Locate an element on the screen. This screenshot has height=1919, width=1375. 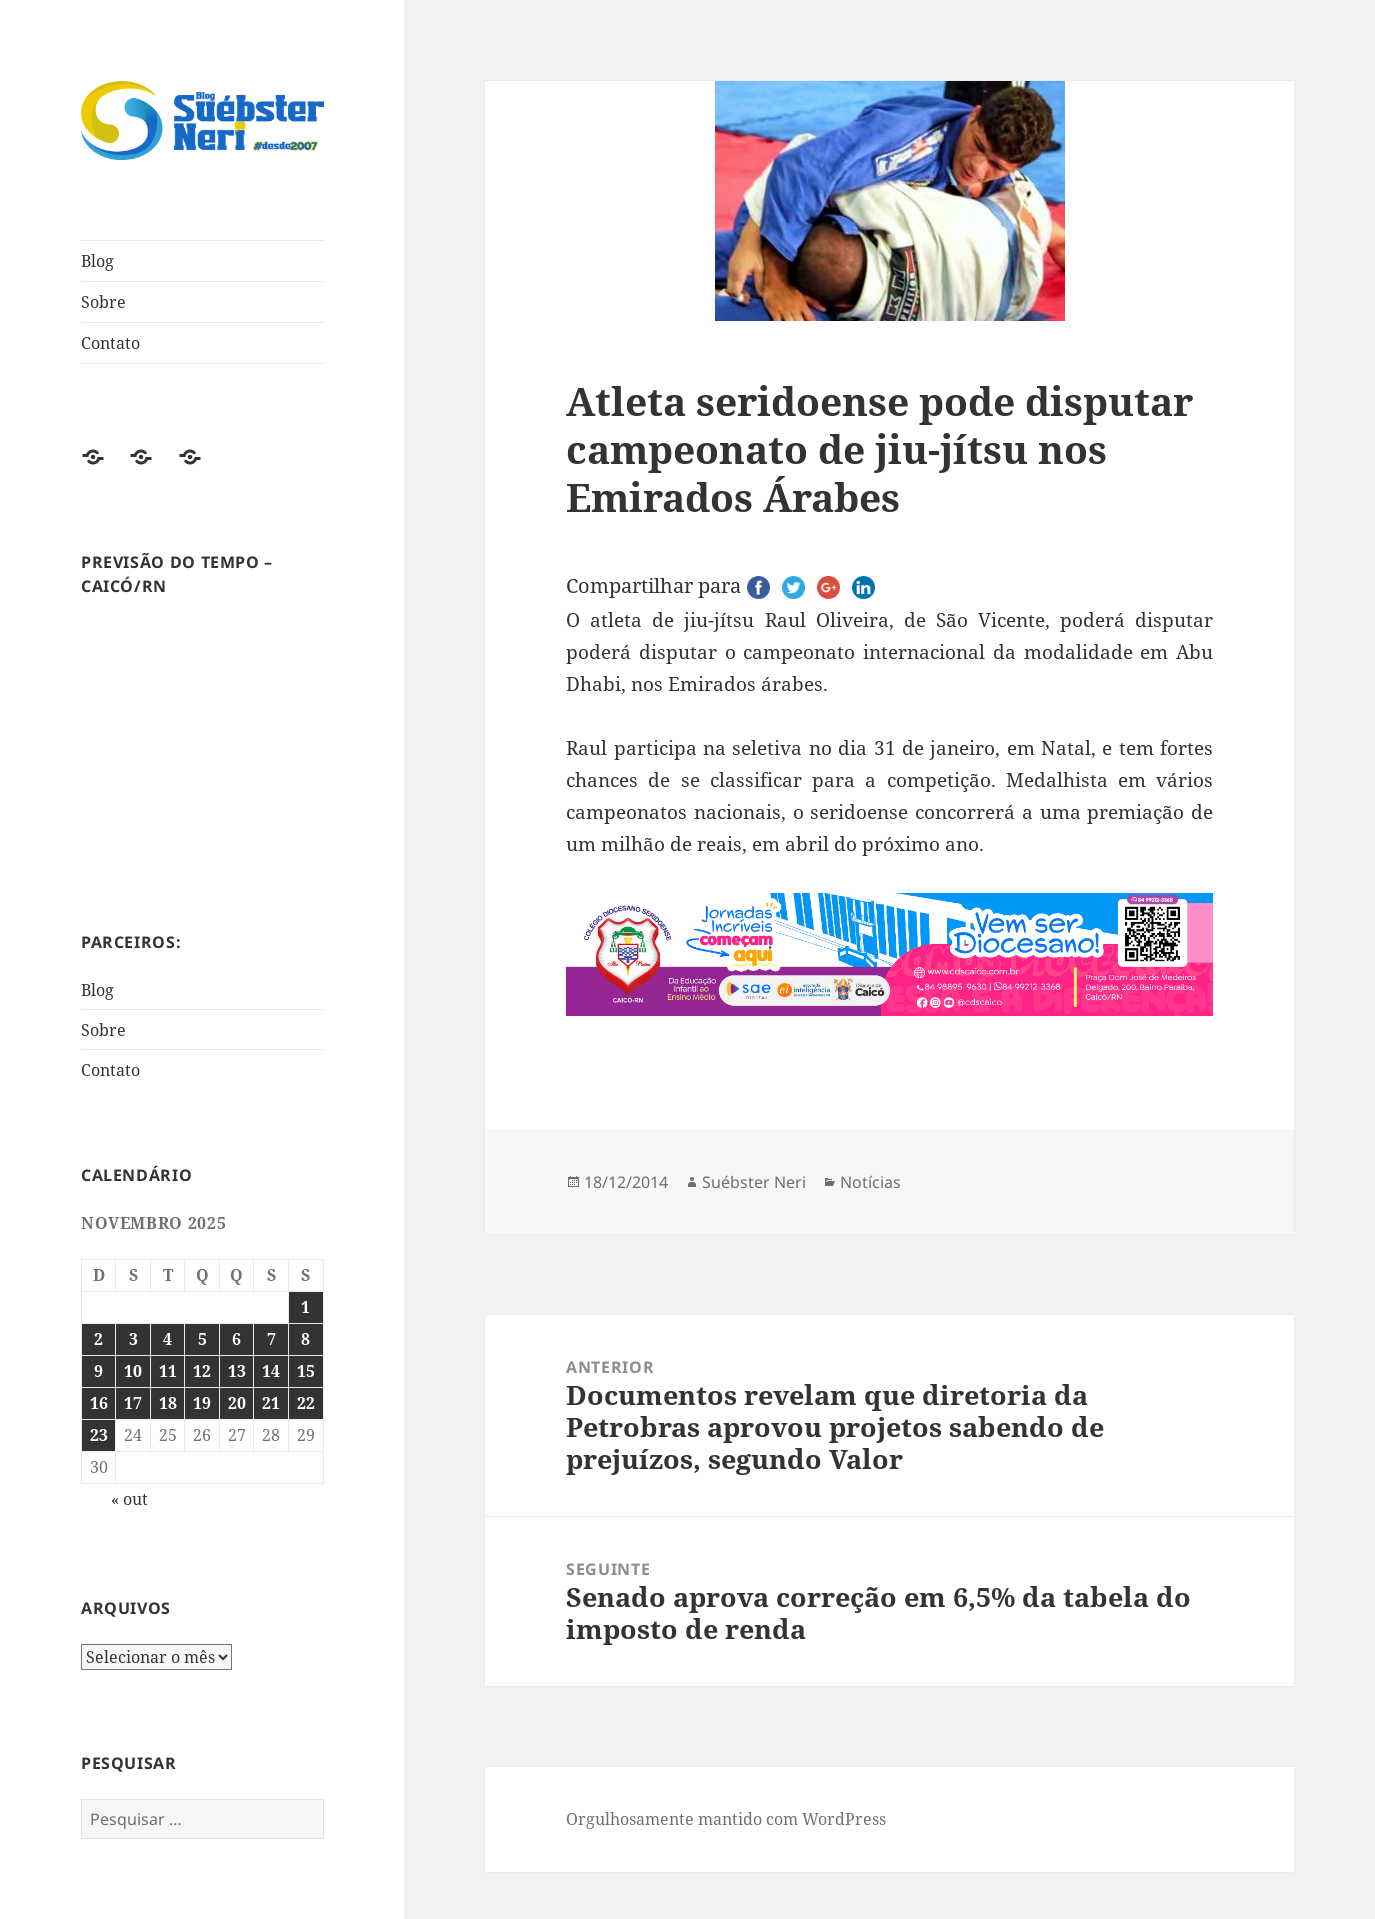
11 [Posts publicados em 11 de November de 2025] is located at coordinates (168, 1371).